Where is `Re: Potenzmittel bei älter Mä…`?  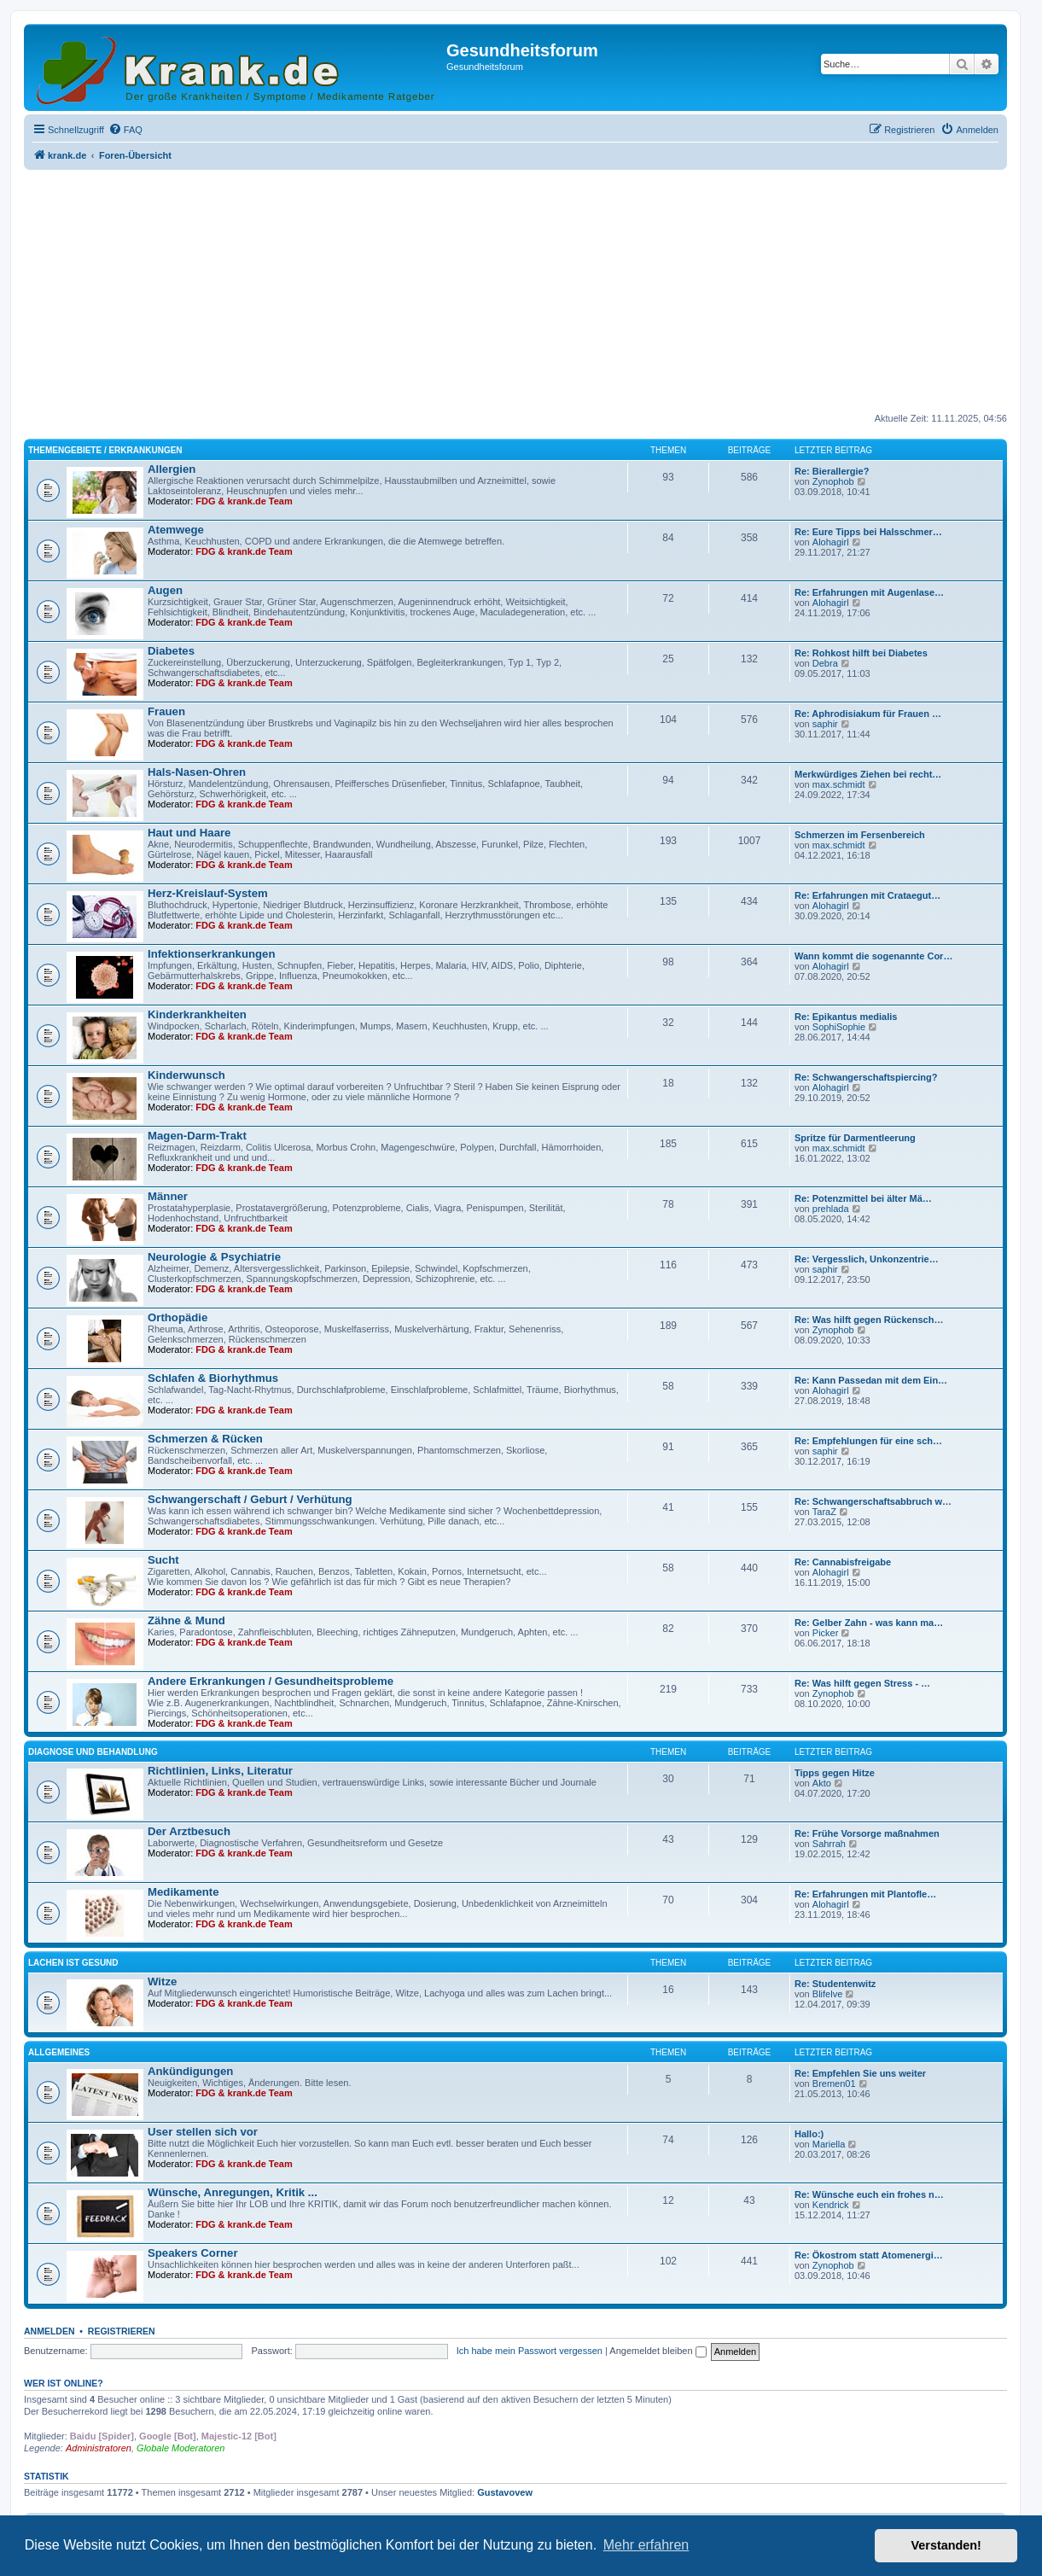 Re: Potenzmittel bei älter Mä… is located at coordinates (863, 1198).